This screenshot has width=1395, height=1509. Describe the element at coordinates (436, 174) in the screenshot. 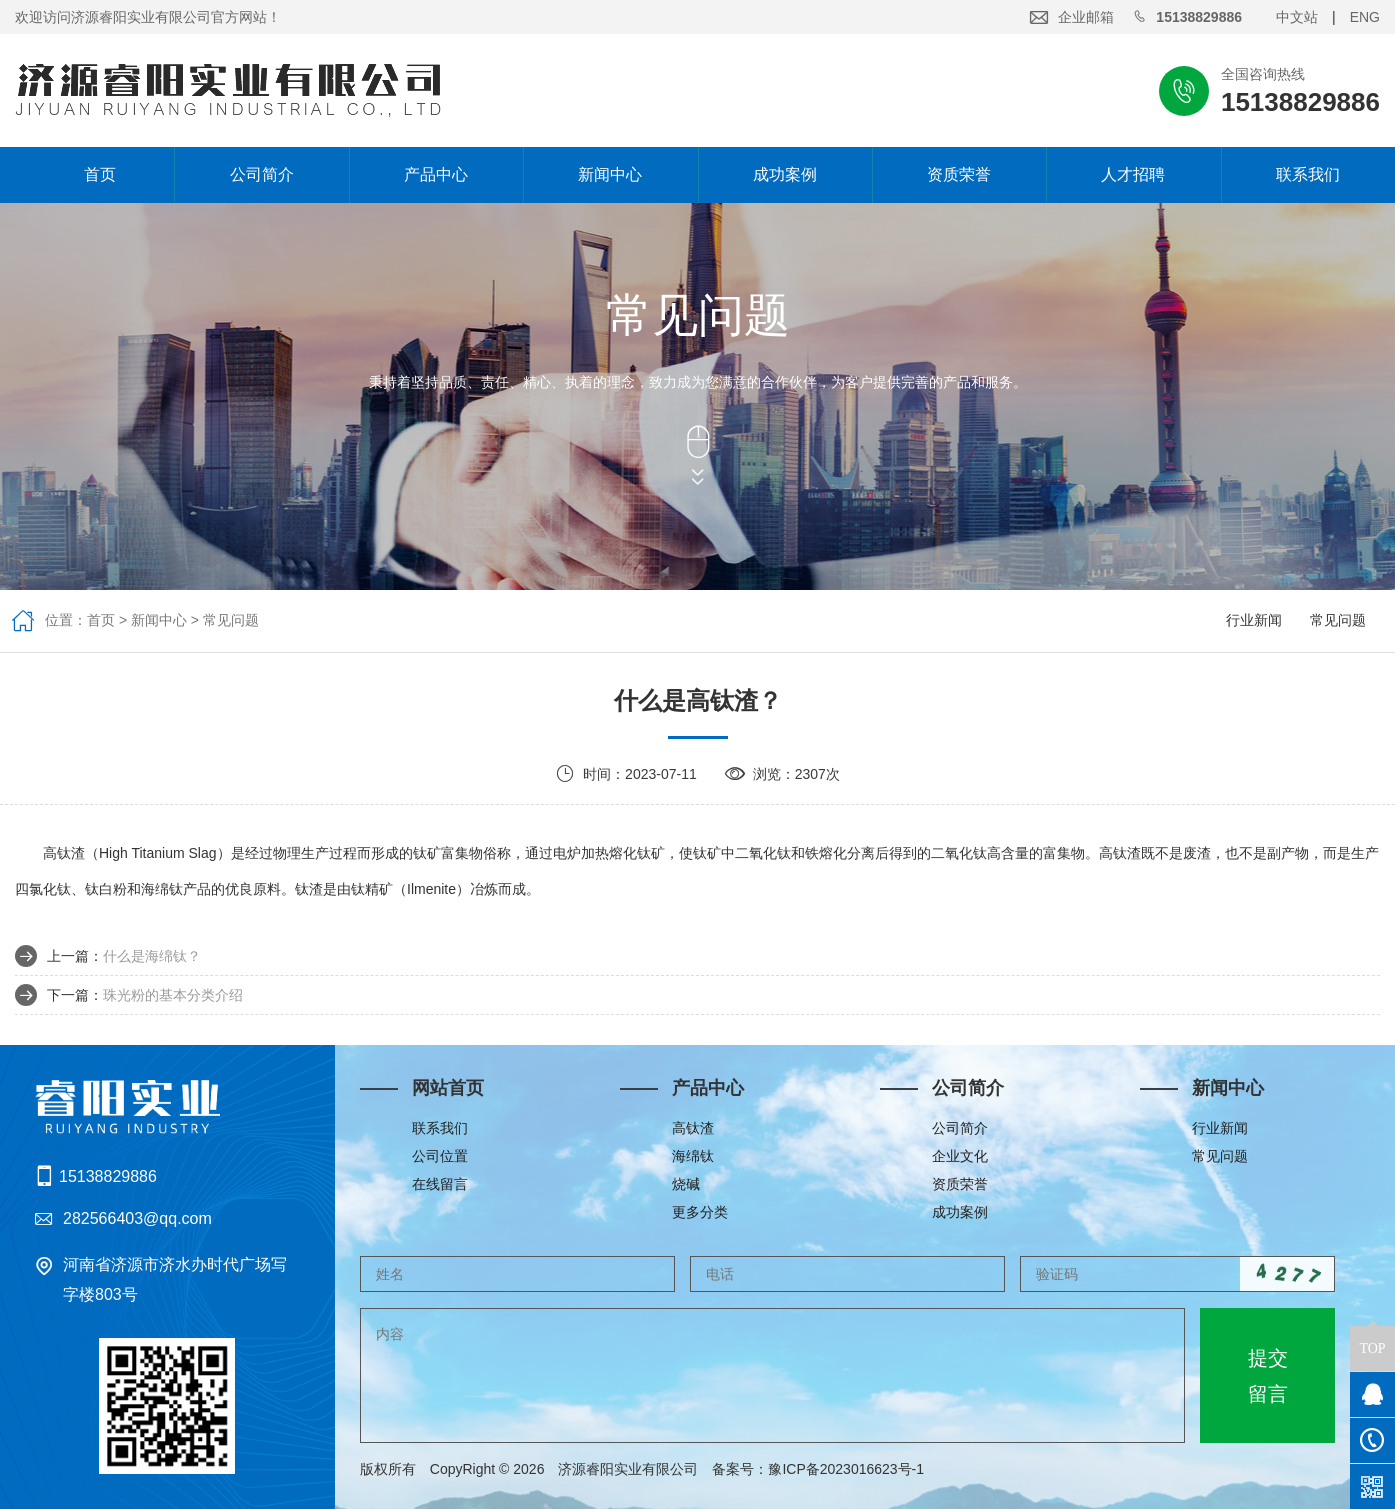

I see `产品中心` at that location.